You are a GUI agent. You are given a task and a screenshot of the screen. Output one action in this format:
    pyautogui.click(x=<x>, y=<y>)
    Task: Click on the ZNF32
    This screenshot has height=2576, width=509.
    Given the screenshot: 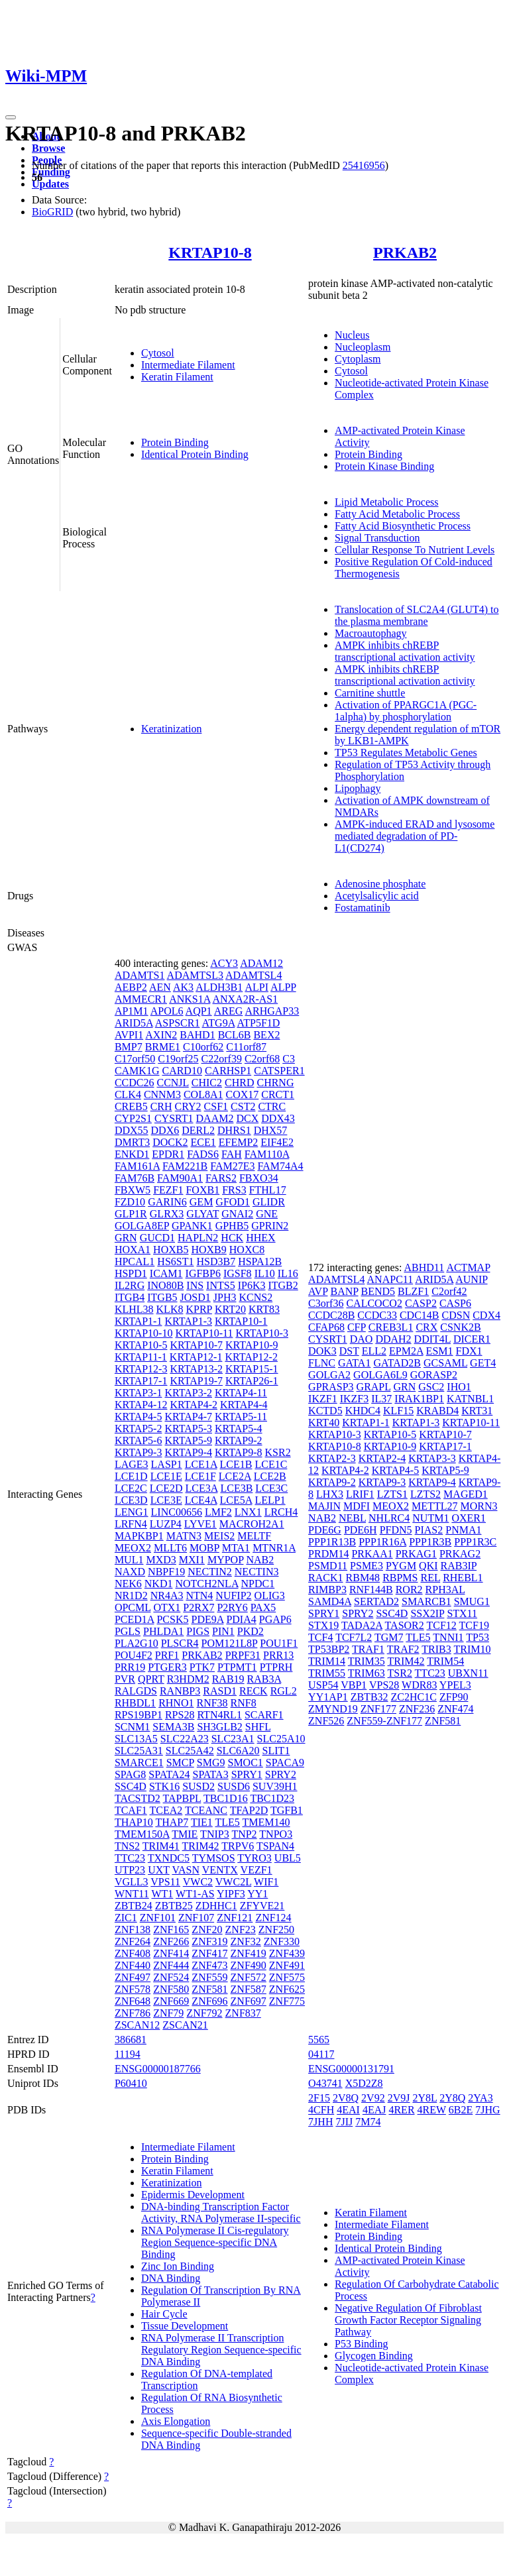 What is the action you would take?
    pyautogui.click(x=246, y=1941)
    